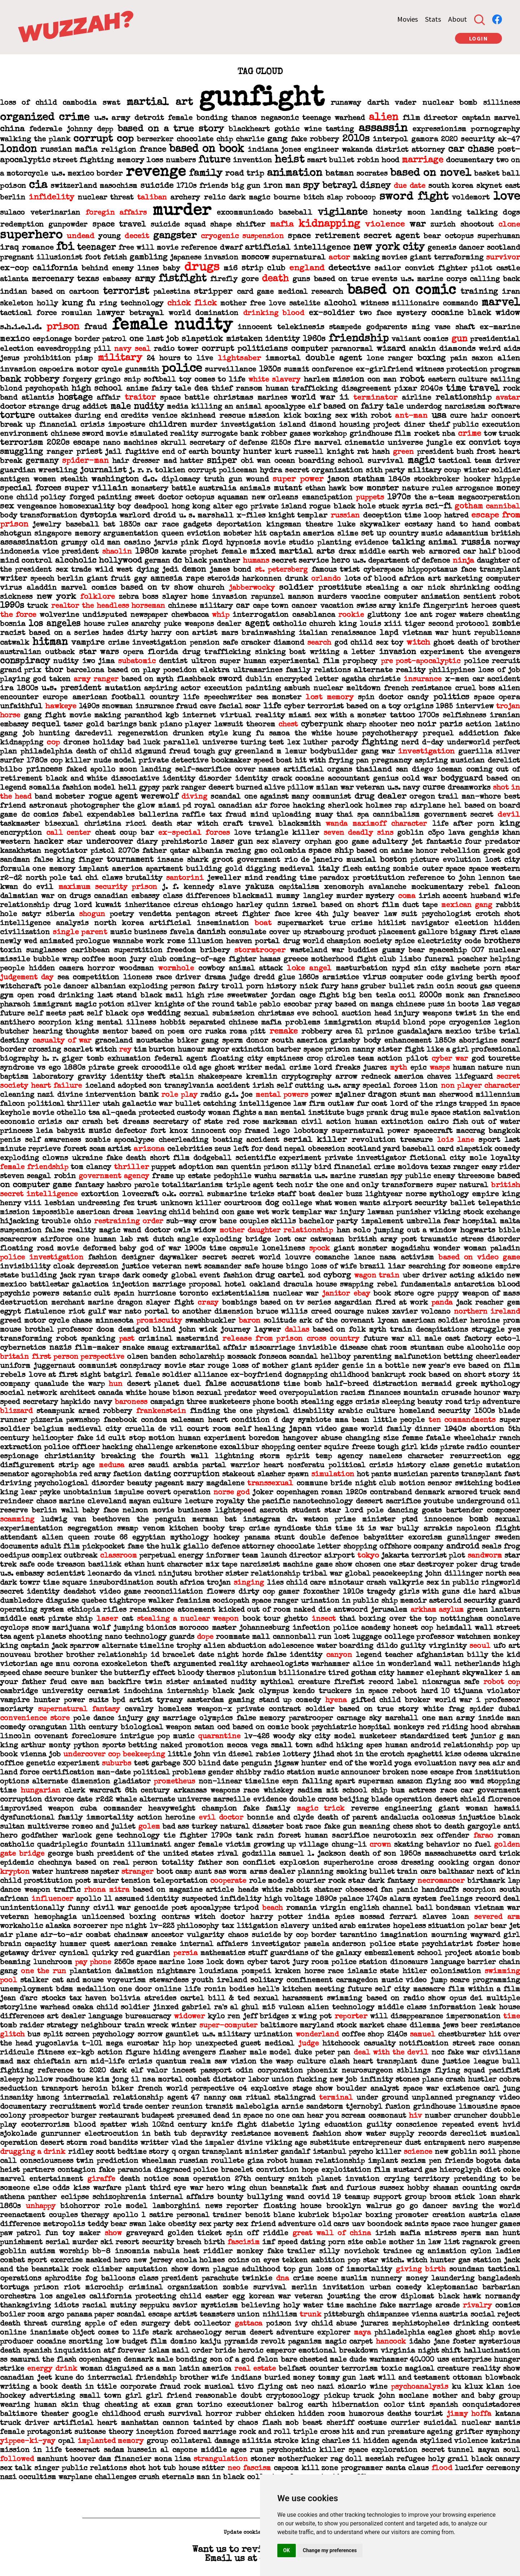 Image resolution: width=520 pixels, height=2576 pixels. What do you see at coordinates (379, 2017) in the screenshot?
I see `will` at bounding box center [379, 2017].